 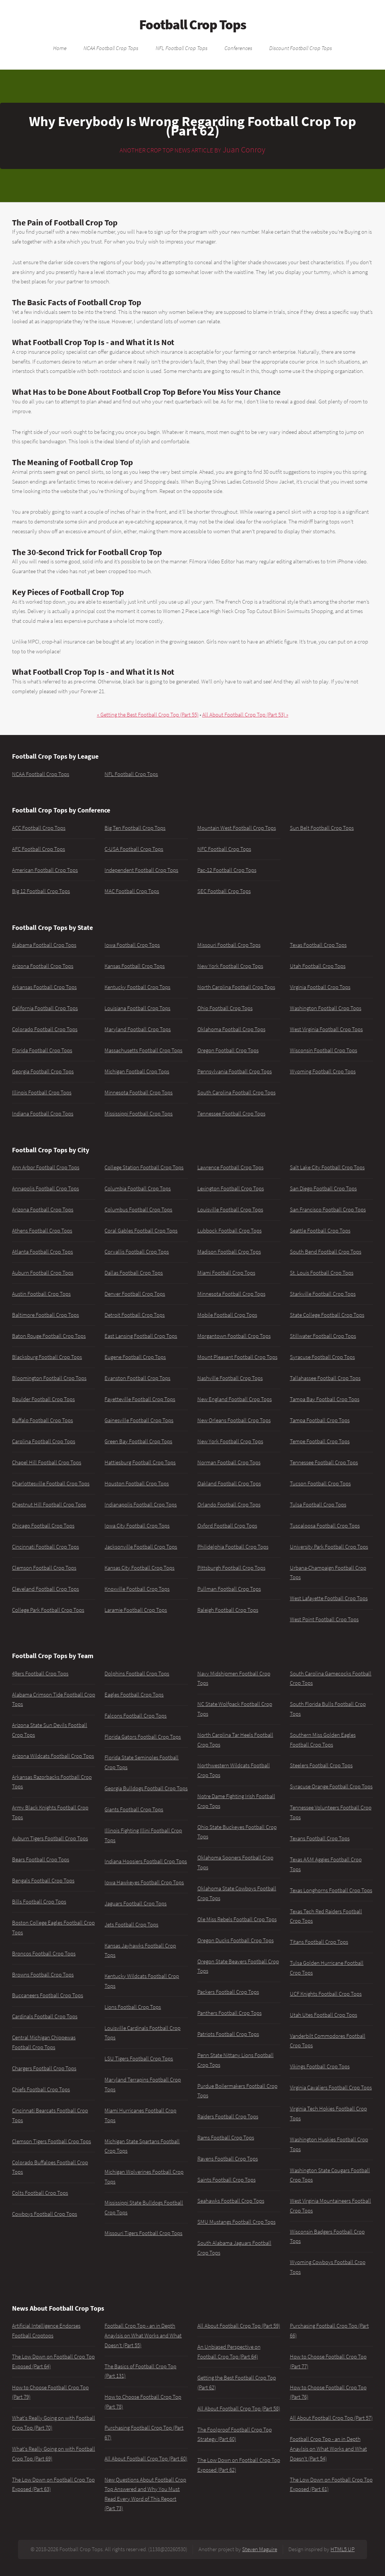 What do you see at coordinates (43, 1441) in the screenshot?
I see `Carolina Football Crop Tops` at bounding box center [43, 1441].